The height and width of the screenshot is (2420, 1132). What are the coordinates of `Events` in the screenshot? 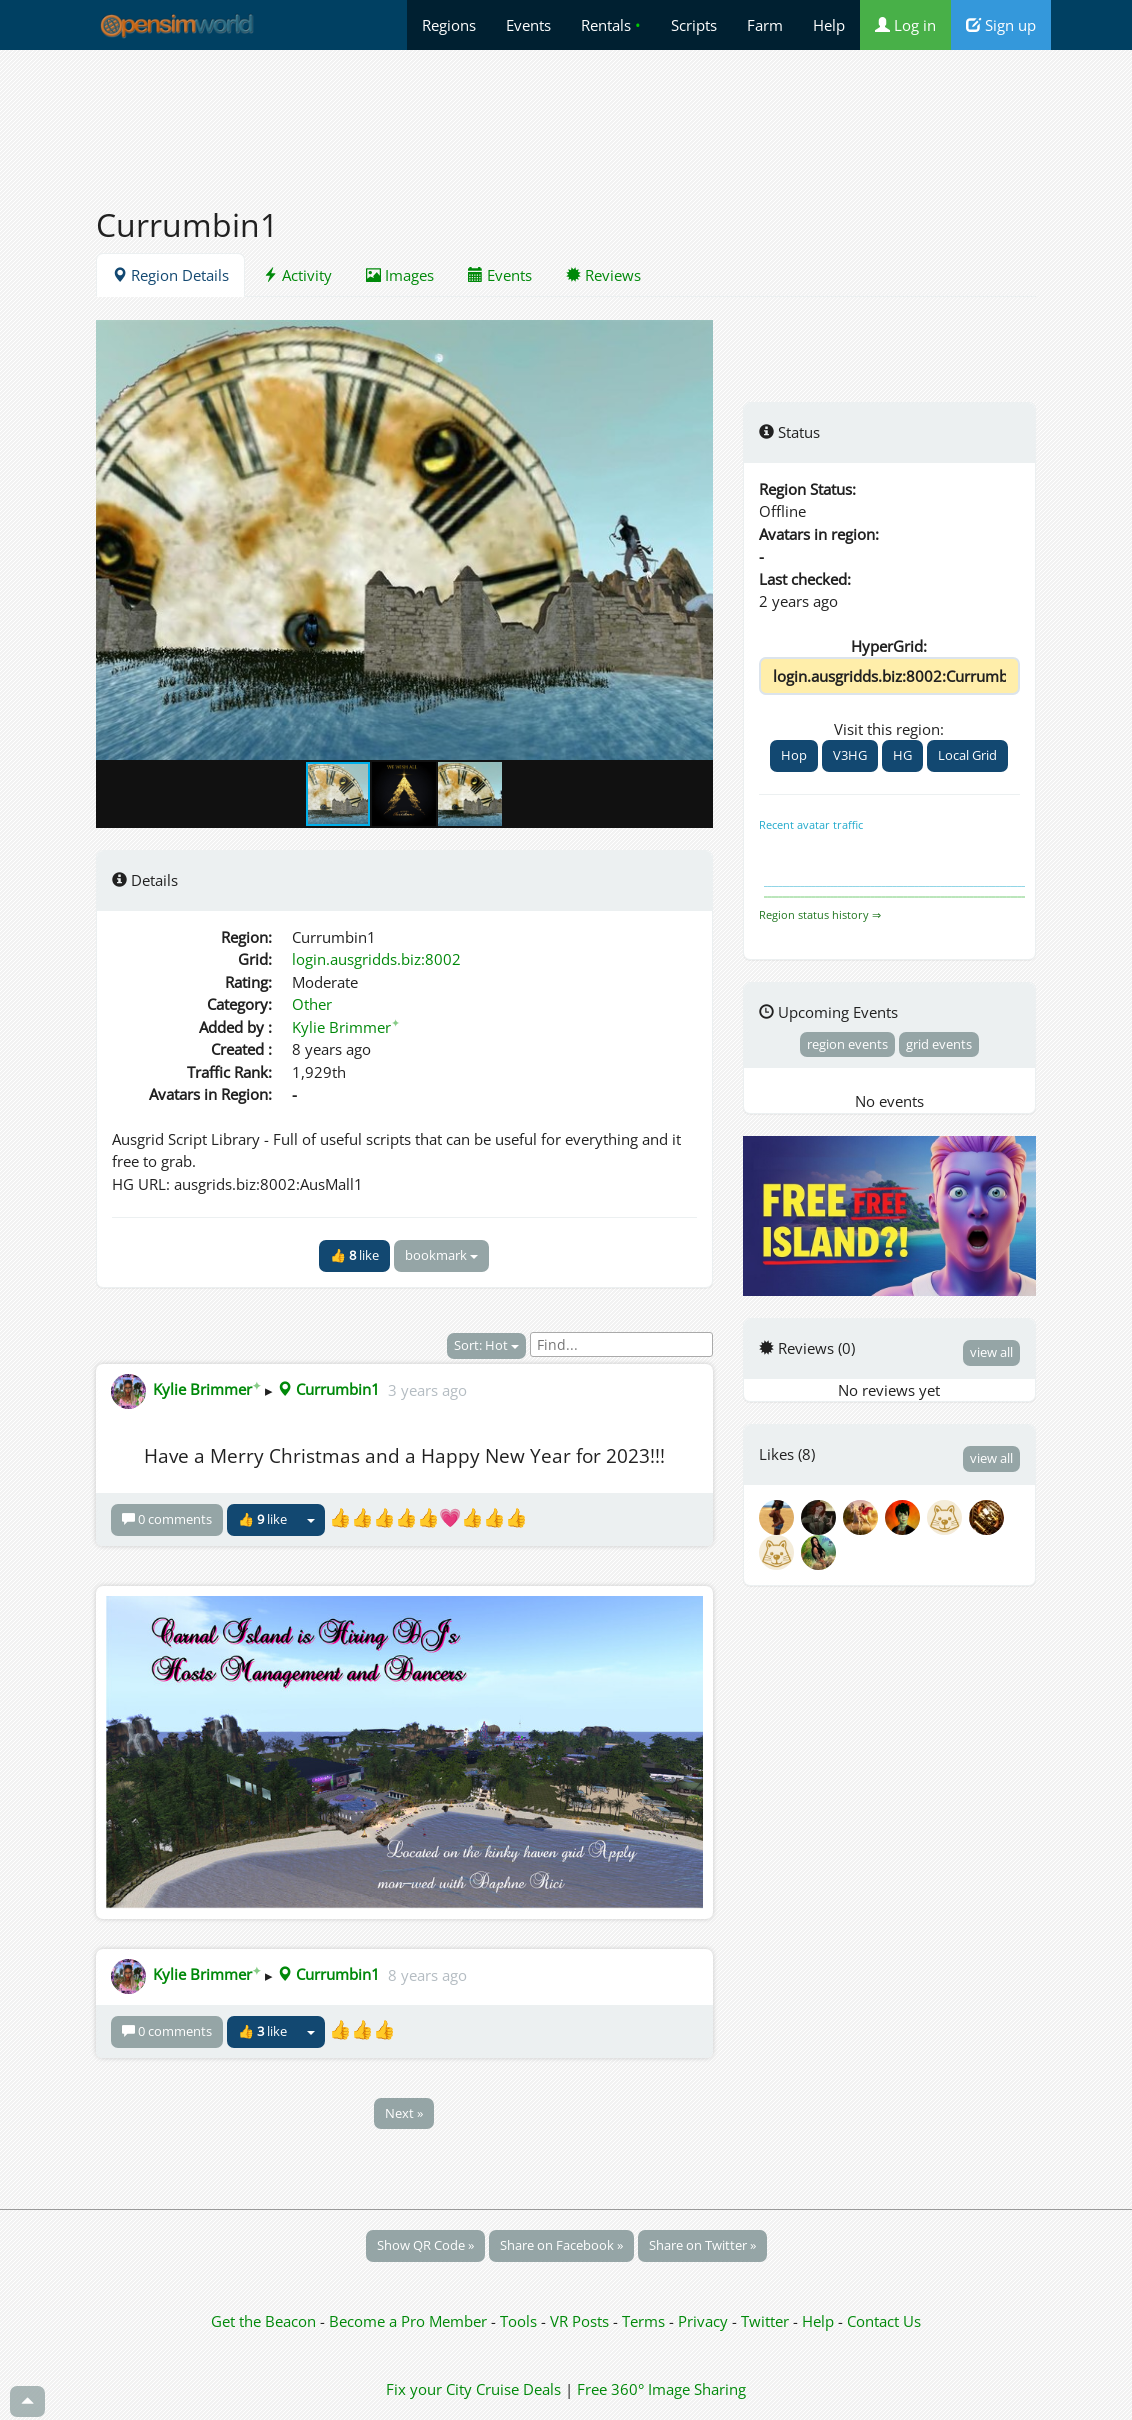 It's located at (528, 25).